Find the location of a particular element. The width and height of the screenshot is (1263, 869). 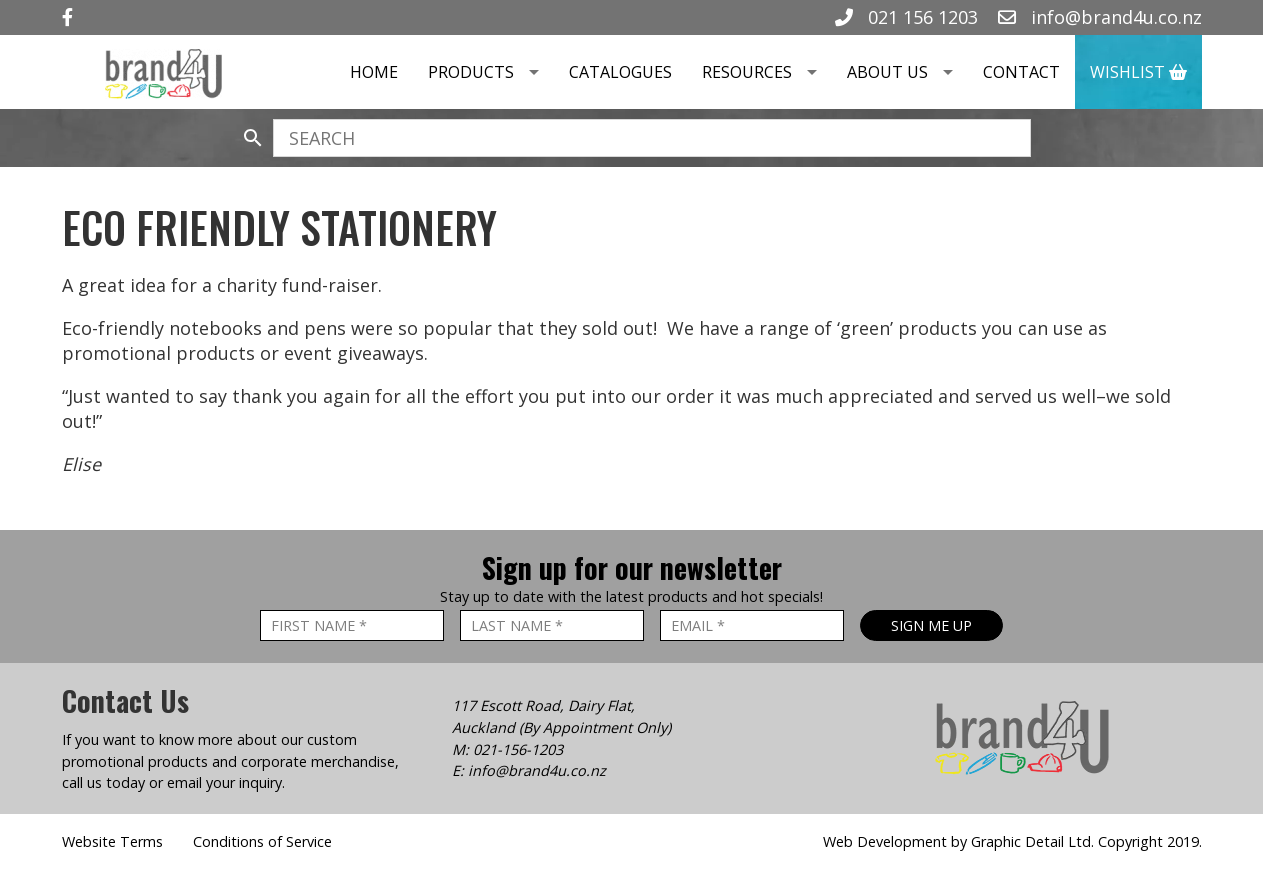

Home is located at coordinates (374, 72).